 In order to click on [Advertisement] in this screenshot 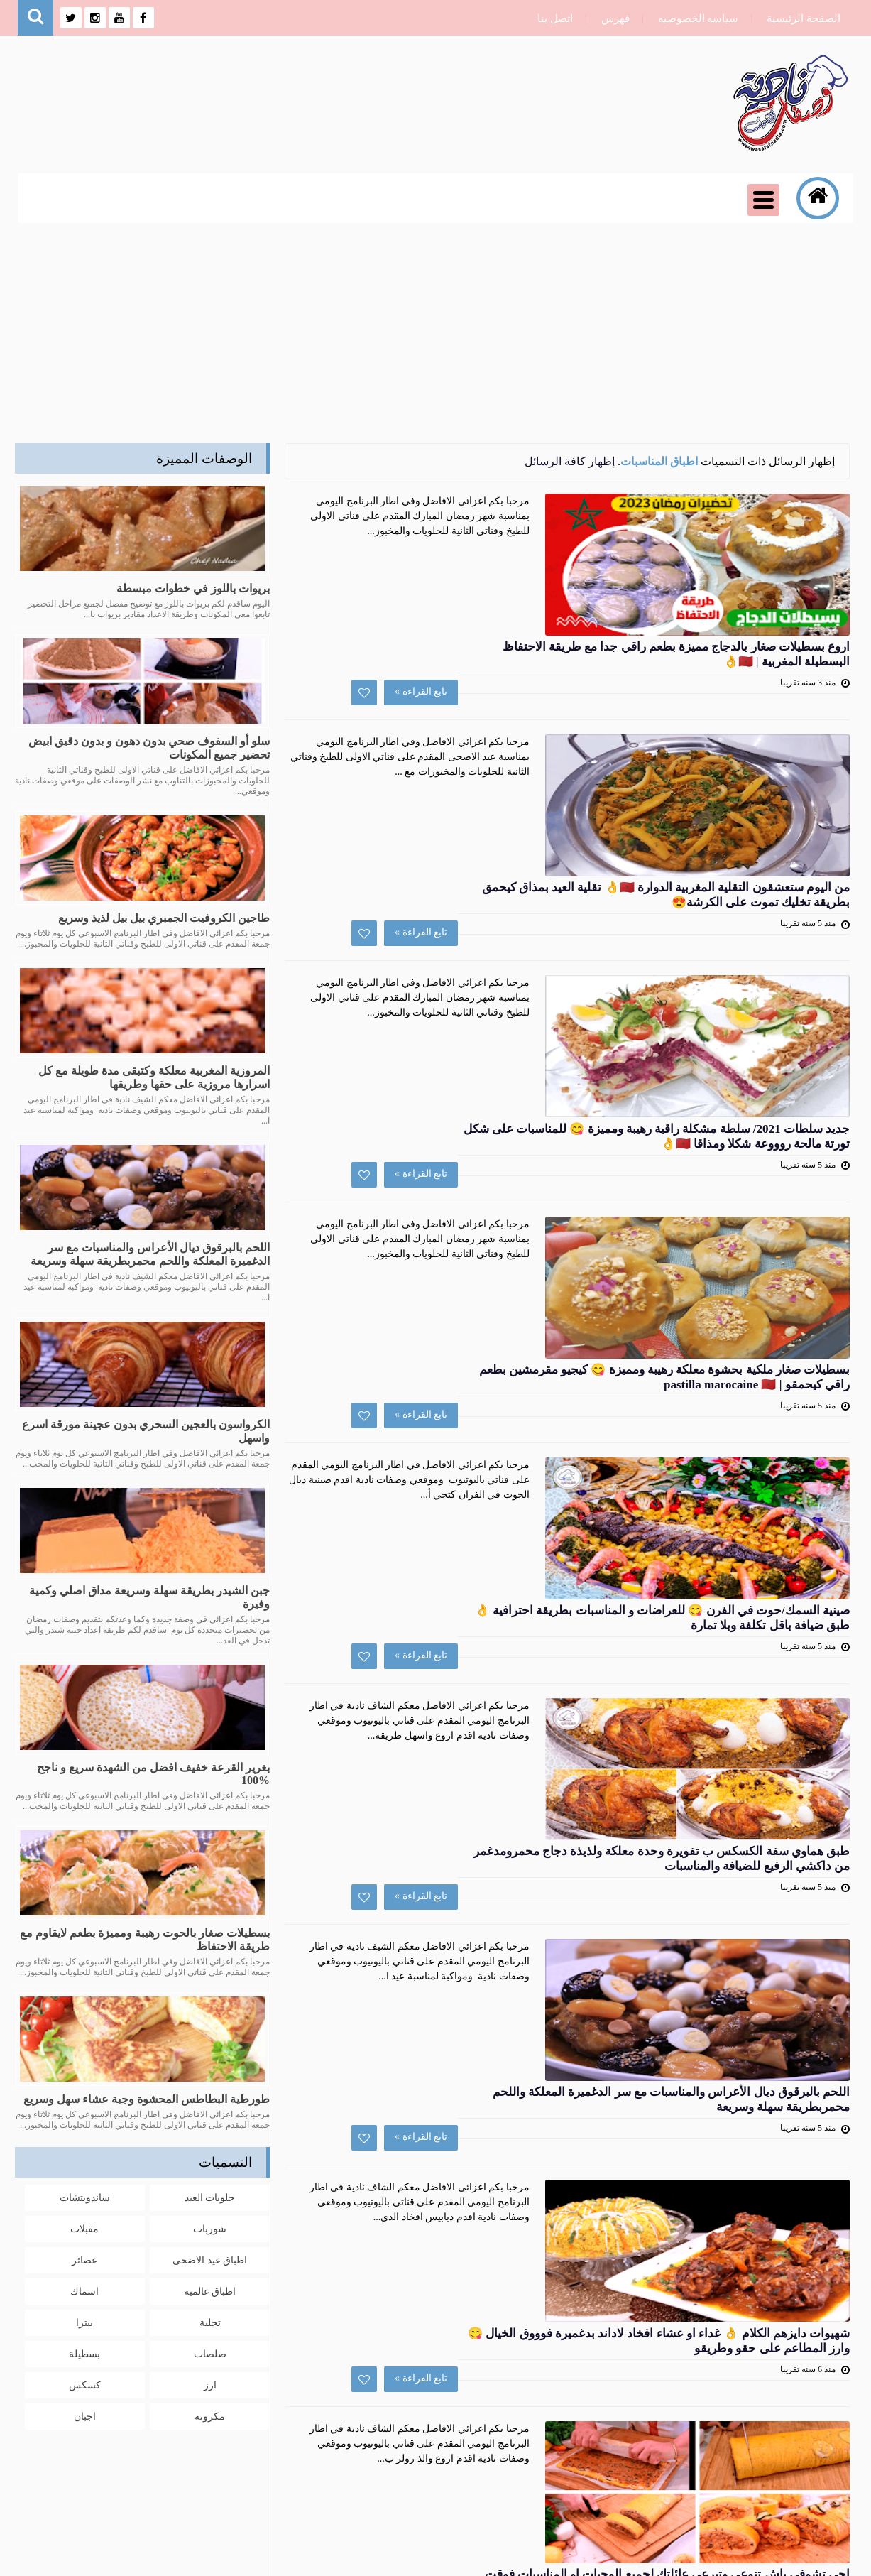, I will do `click(436, 329)`.